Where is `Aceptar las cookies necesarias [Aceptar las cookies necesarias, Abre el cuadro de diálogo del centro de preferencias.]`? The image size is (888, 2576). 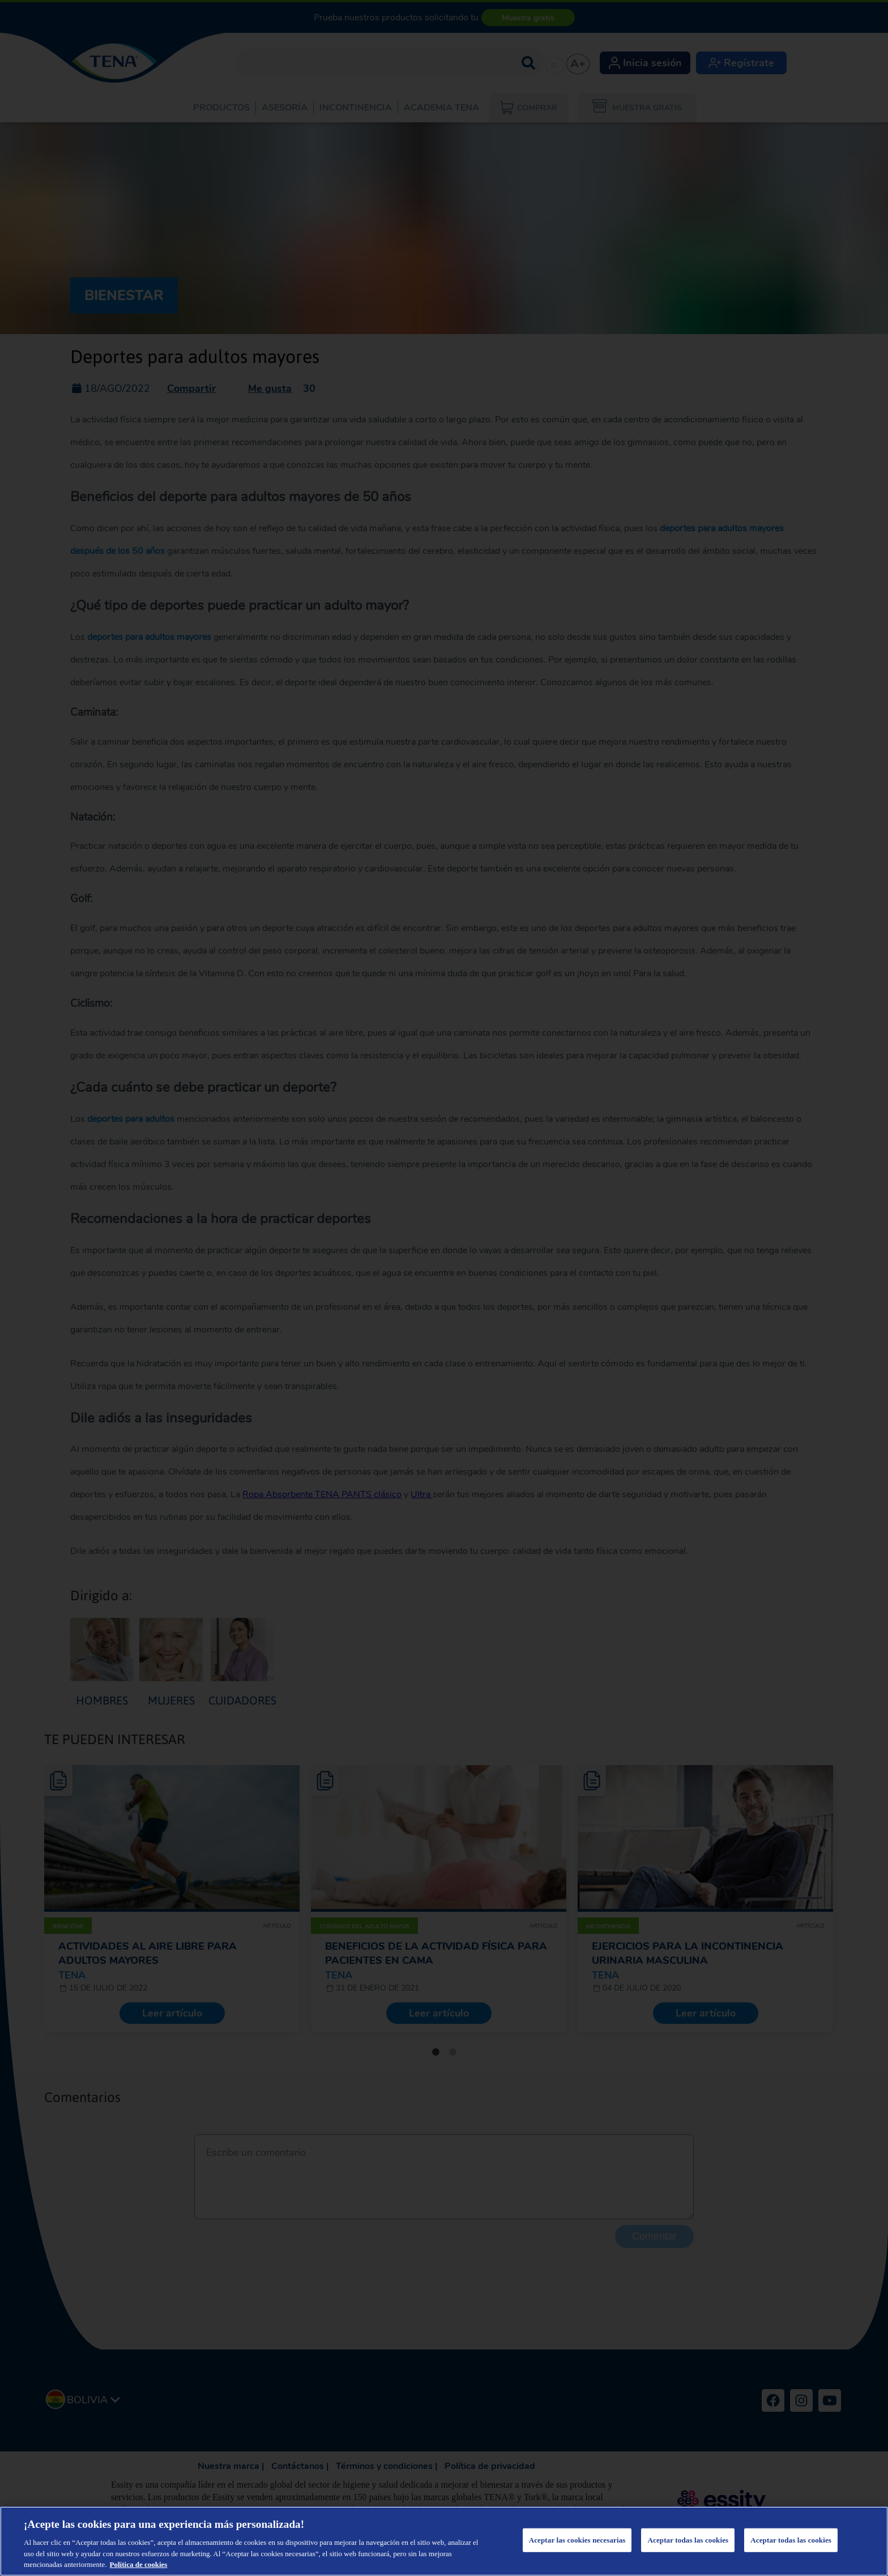 Aceptar las cookies necesarias [Aceptar las cookies necesarias, Abre el cuadro de diálogo del centro de preferencias.] is located at coordinates (577, 2540).